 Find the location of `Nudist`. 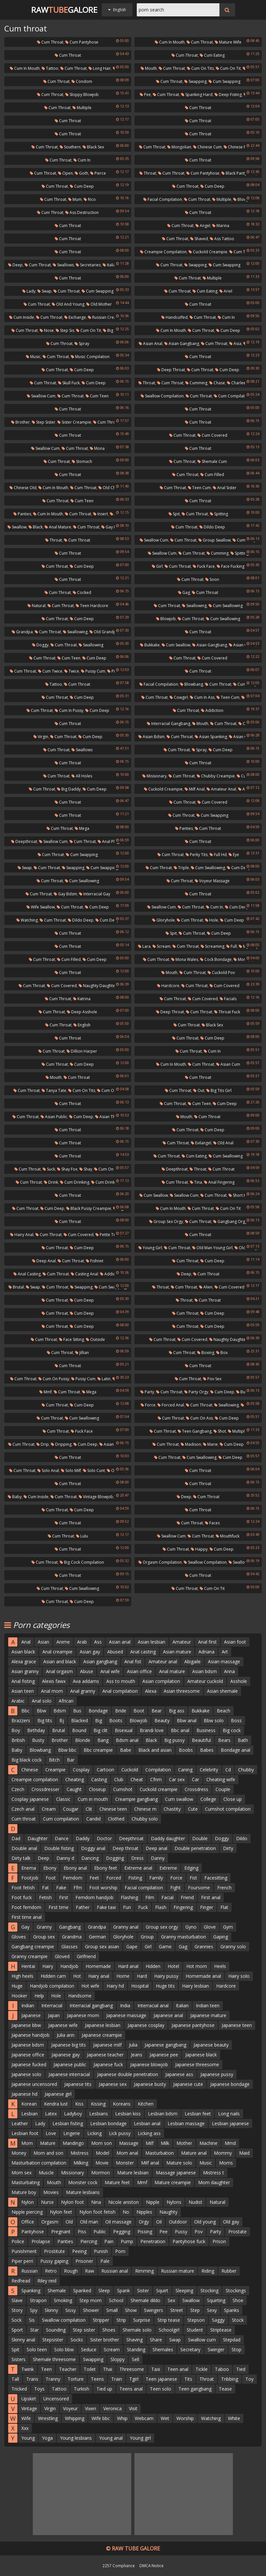

Nudist is located at coordinates (195, 2202).